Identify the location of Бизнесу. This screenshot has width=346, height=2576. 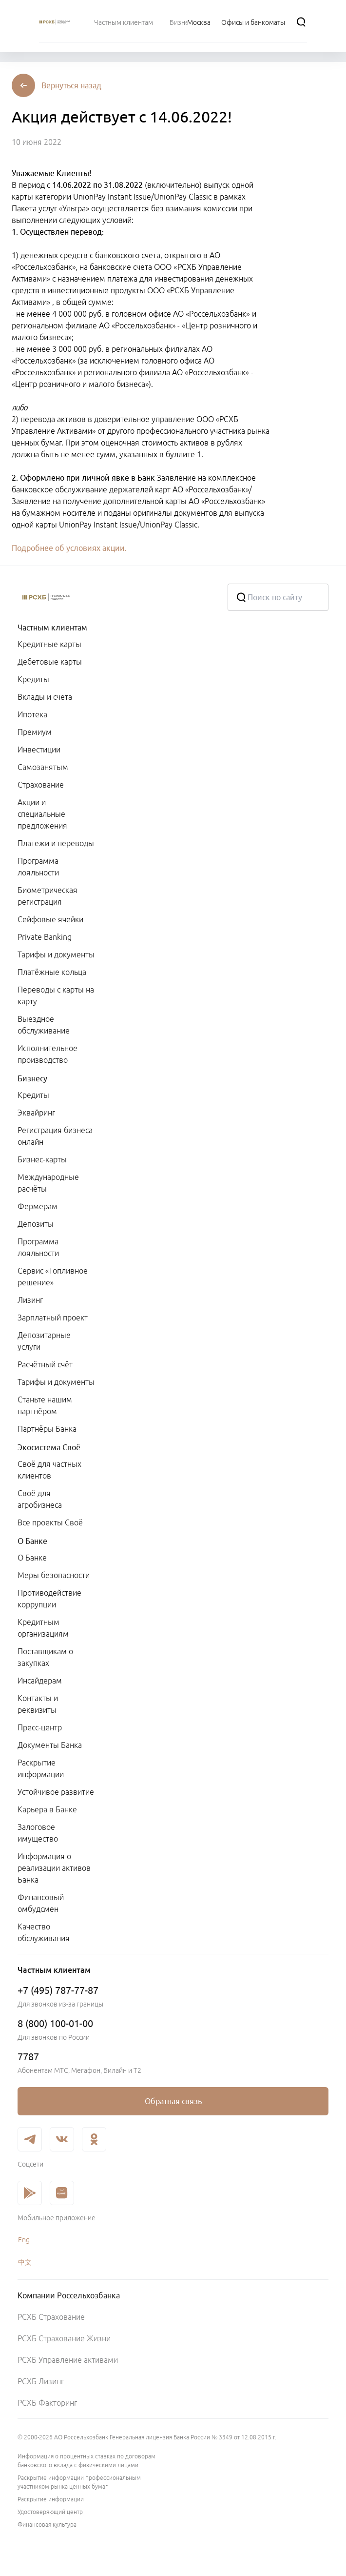
(32, 1078).